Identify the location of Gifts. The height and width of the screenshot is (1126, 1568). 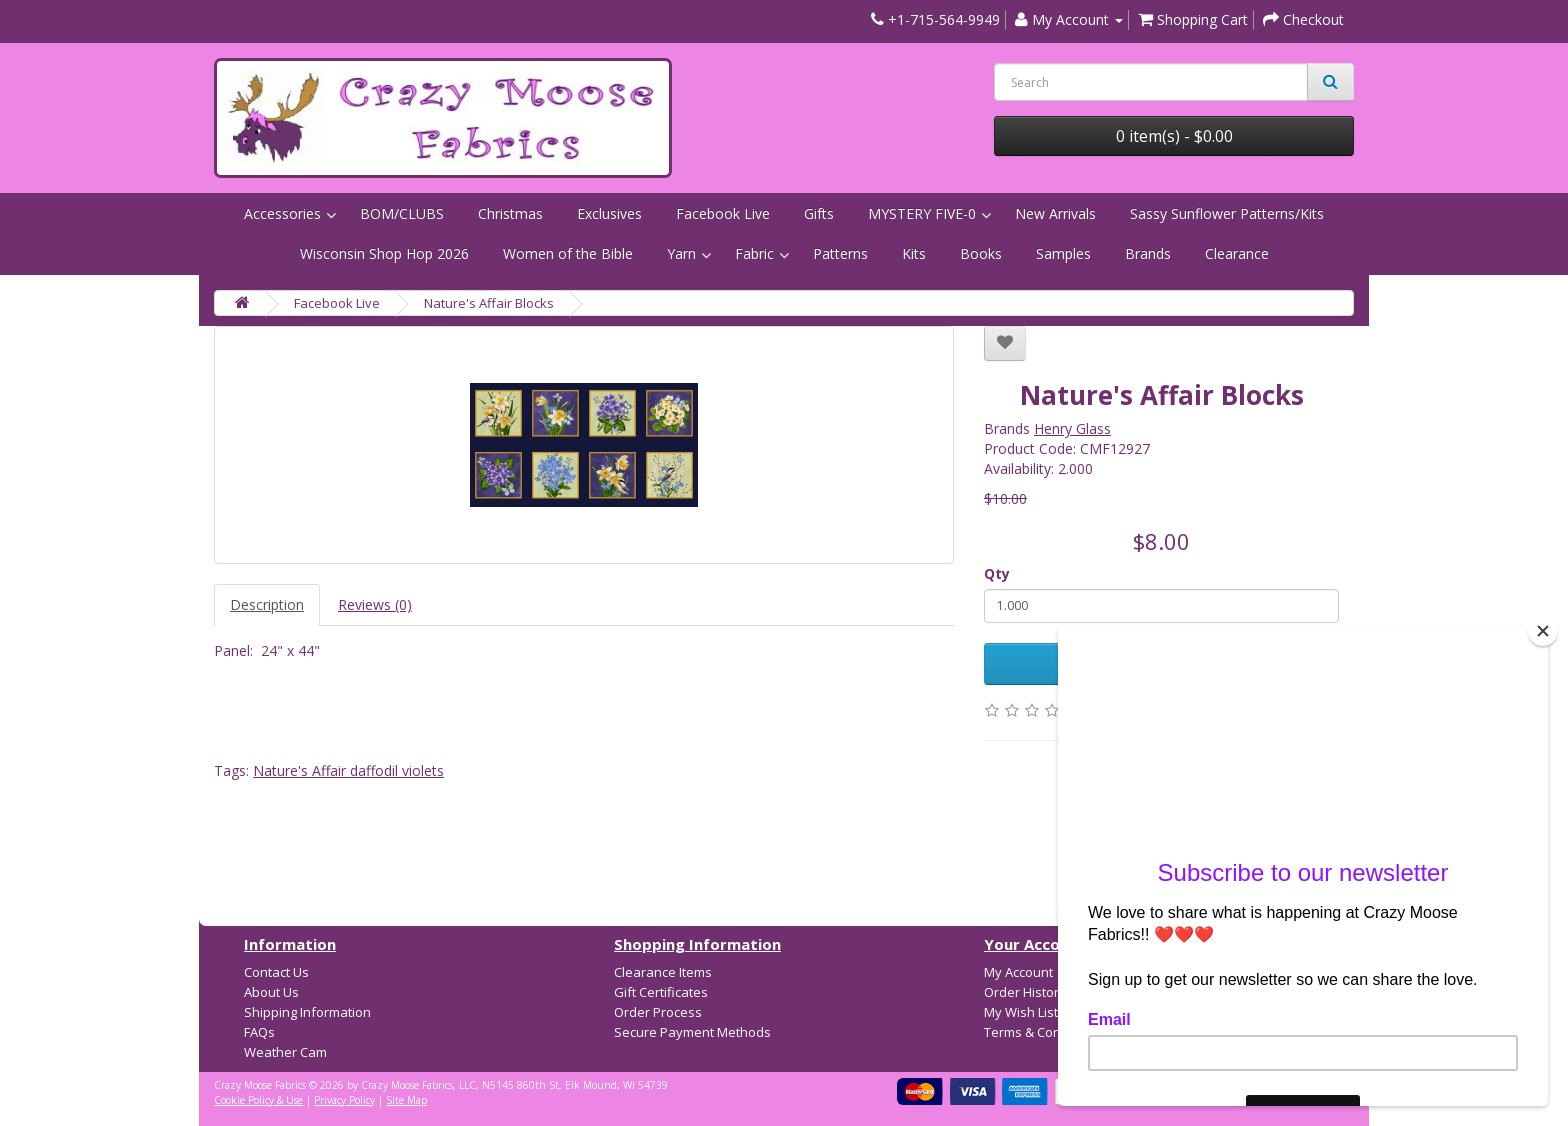
(819, 213).